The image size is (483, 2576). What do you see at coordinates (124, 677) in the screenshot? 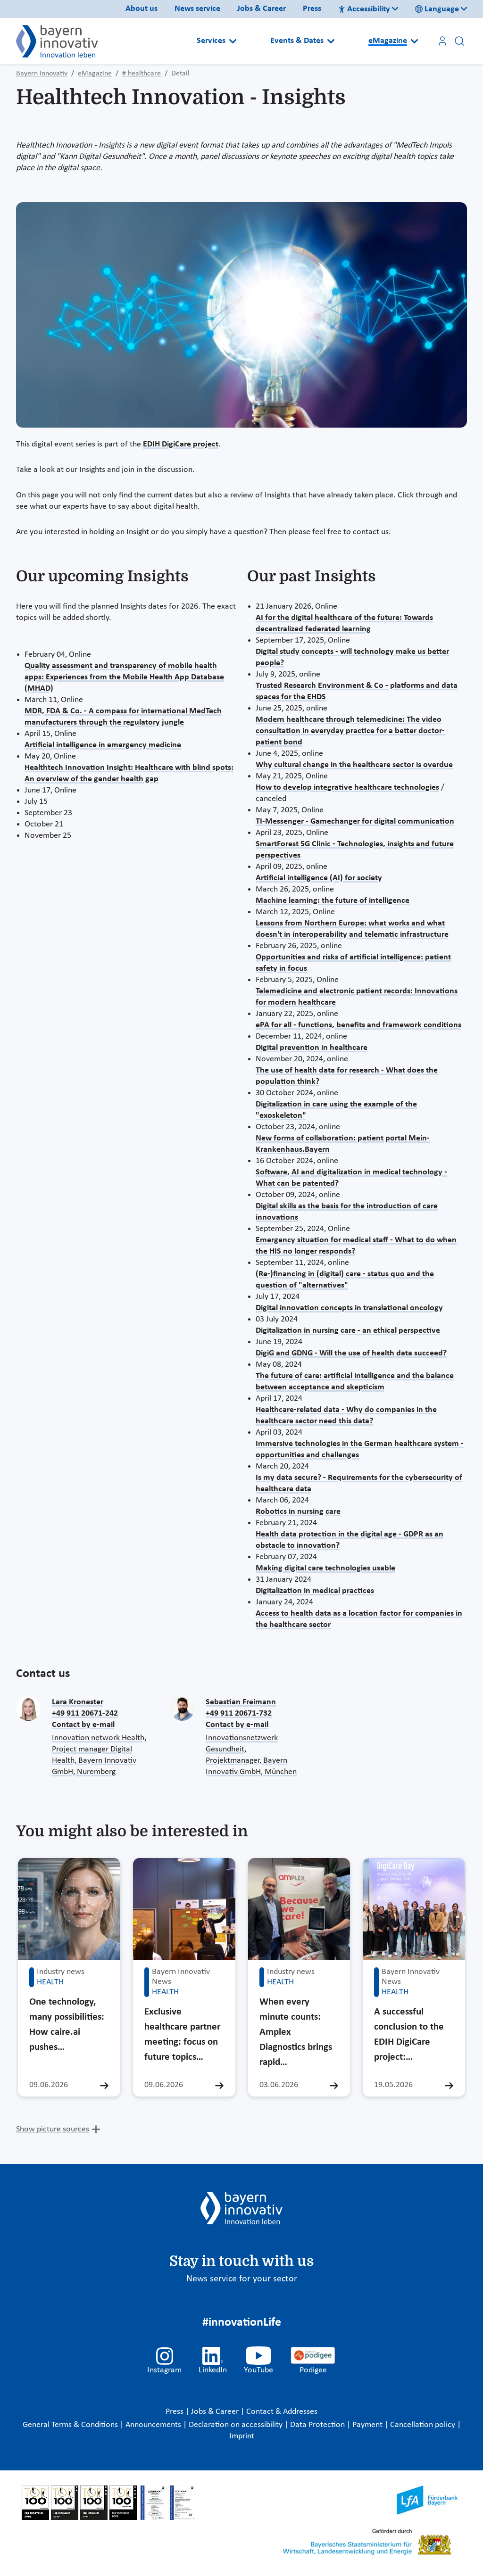
I see `Quality assessment and transparency of mobile health apps: Experiences from the Mobile Health App Database (MHAD)` at bounding box center [124, 677].